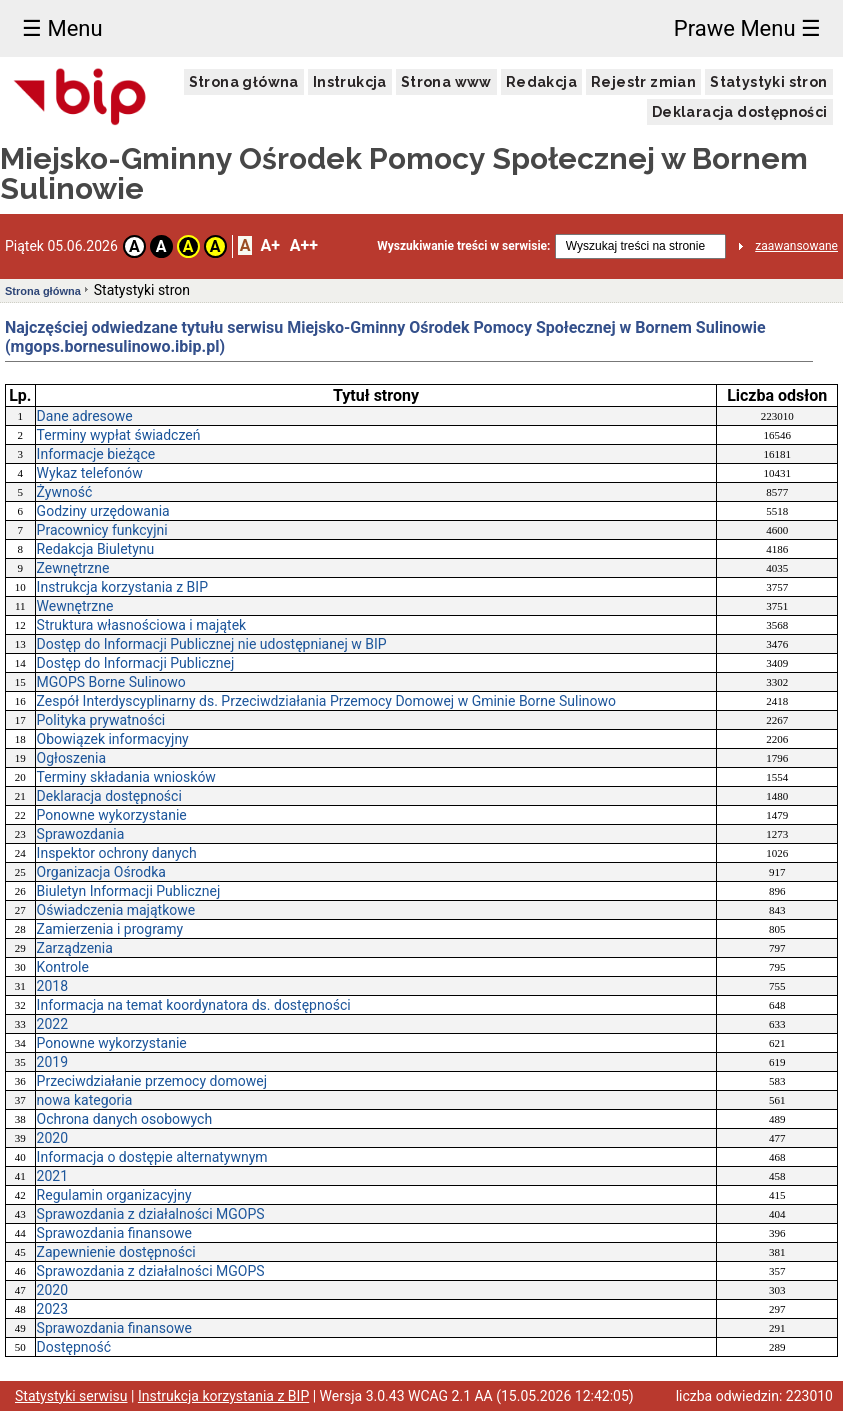 This screenshot has width=843, height=1411. I want to click on Strona główna, so click(244, 82).